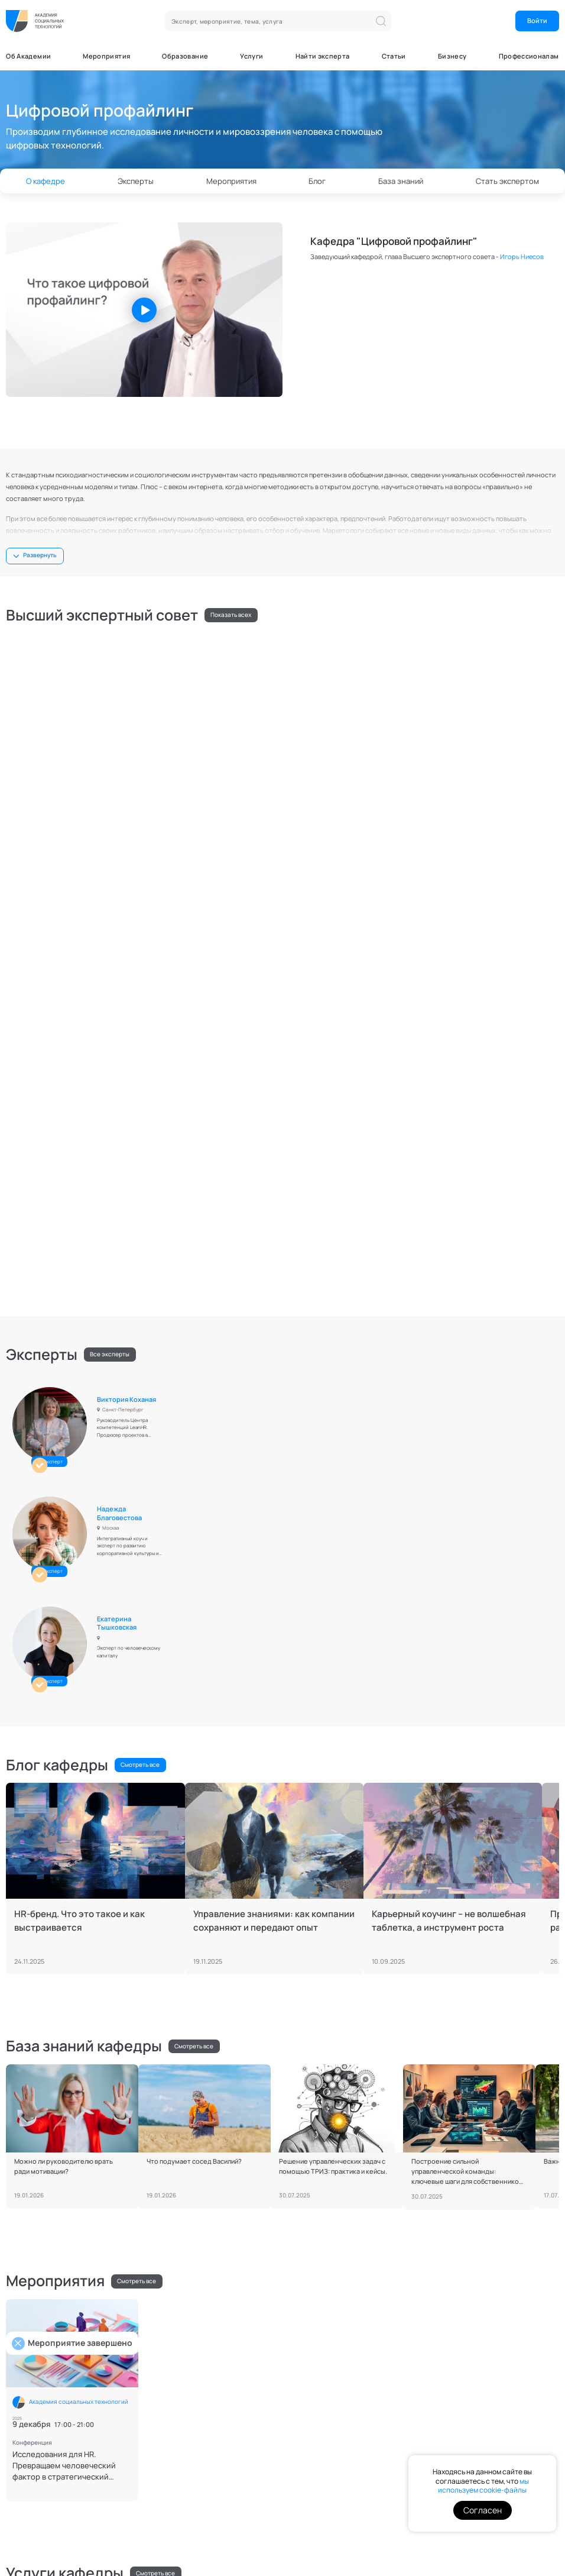 The height and width of the screenshot is (2576, 565). What do you see at coordinates (529, 56) in the screenshot?
I see `Профессионалам` at bounding box center [529, 56].